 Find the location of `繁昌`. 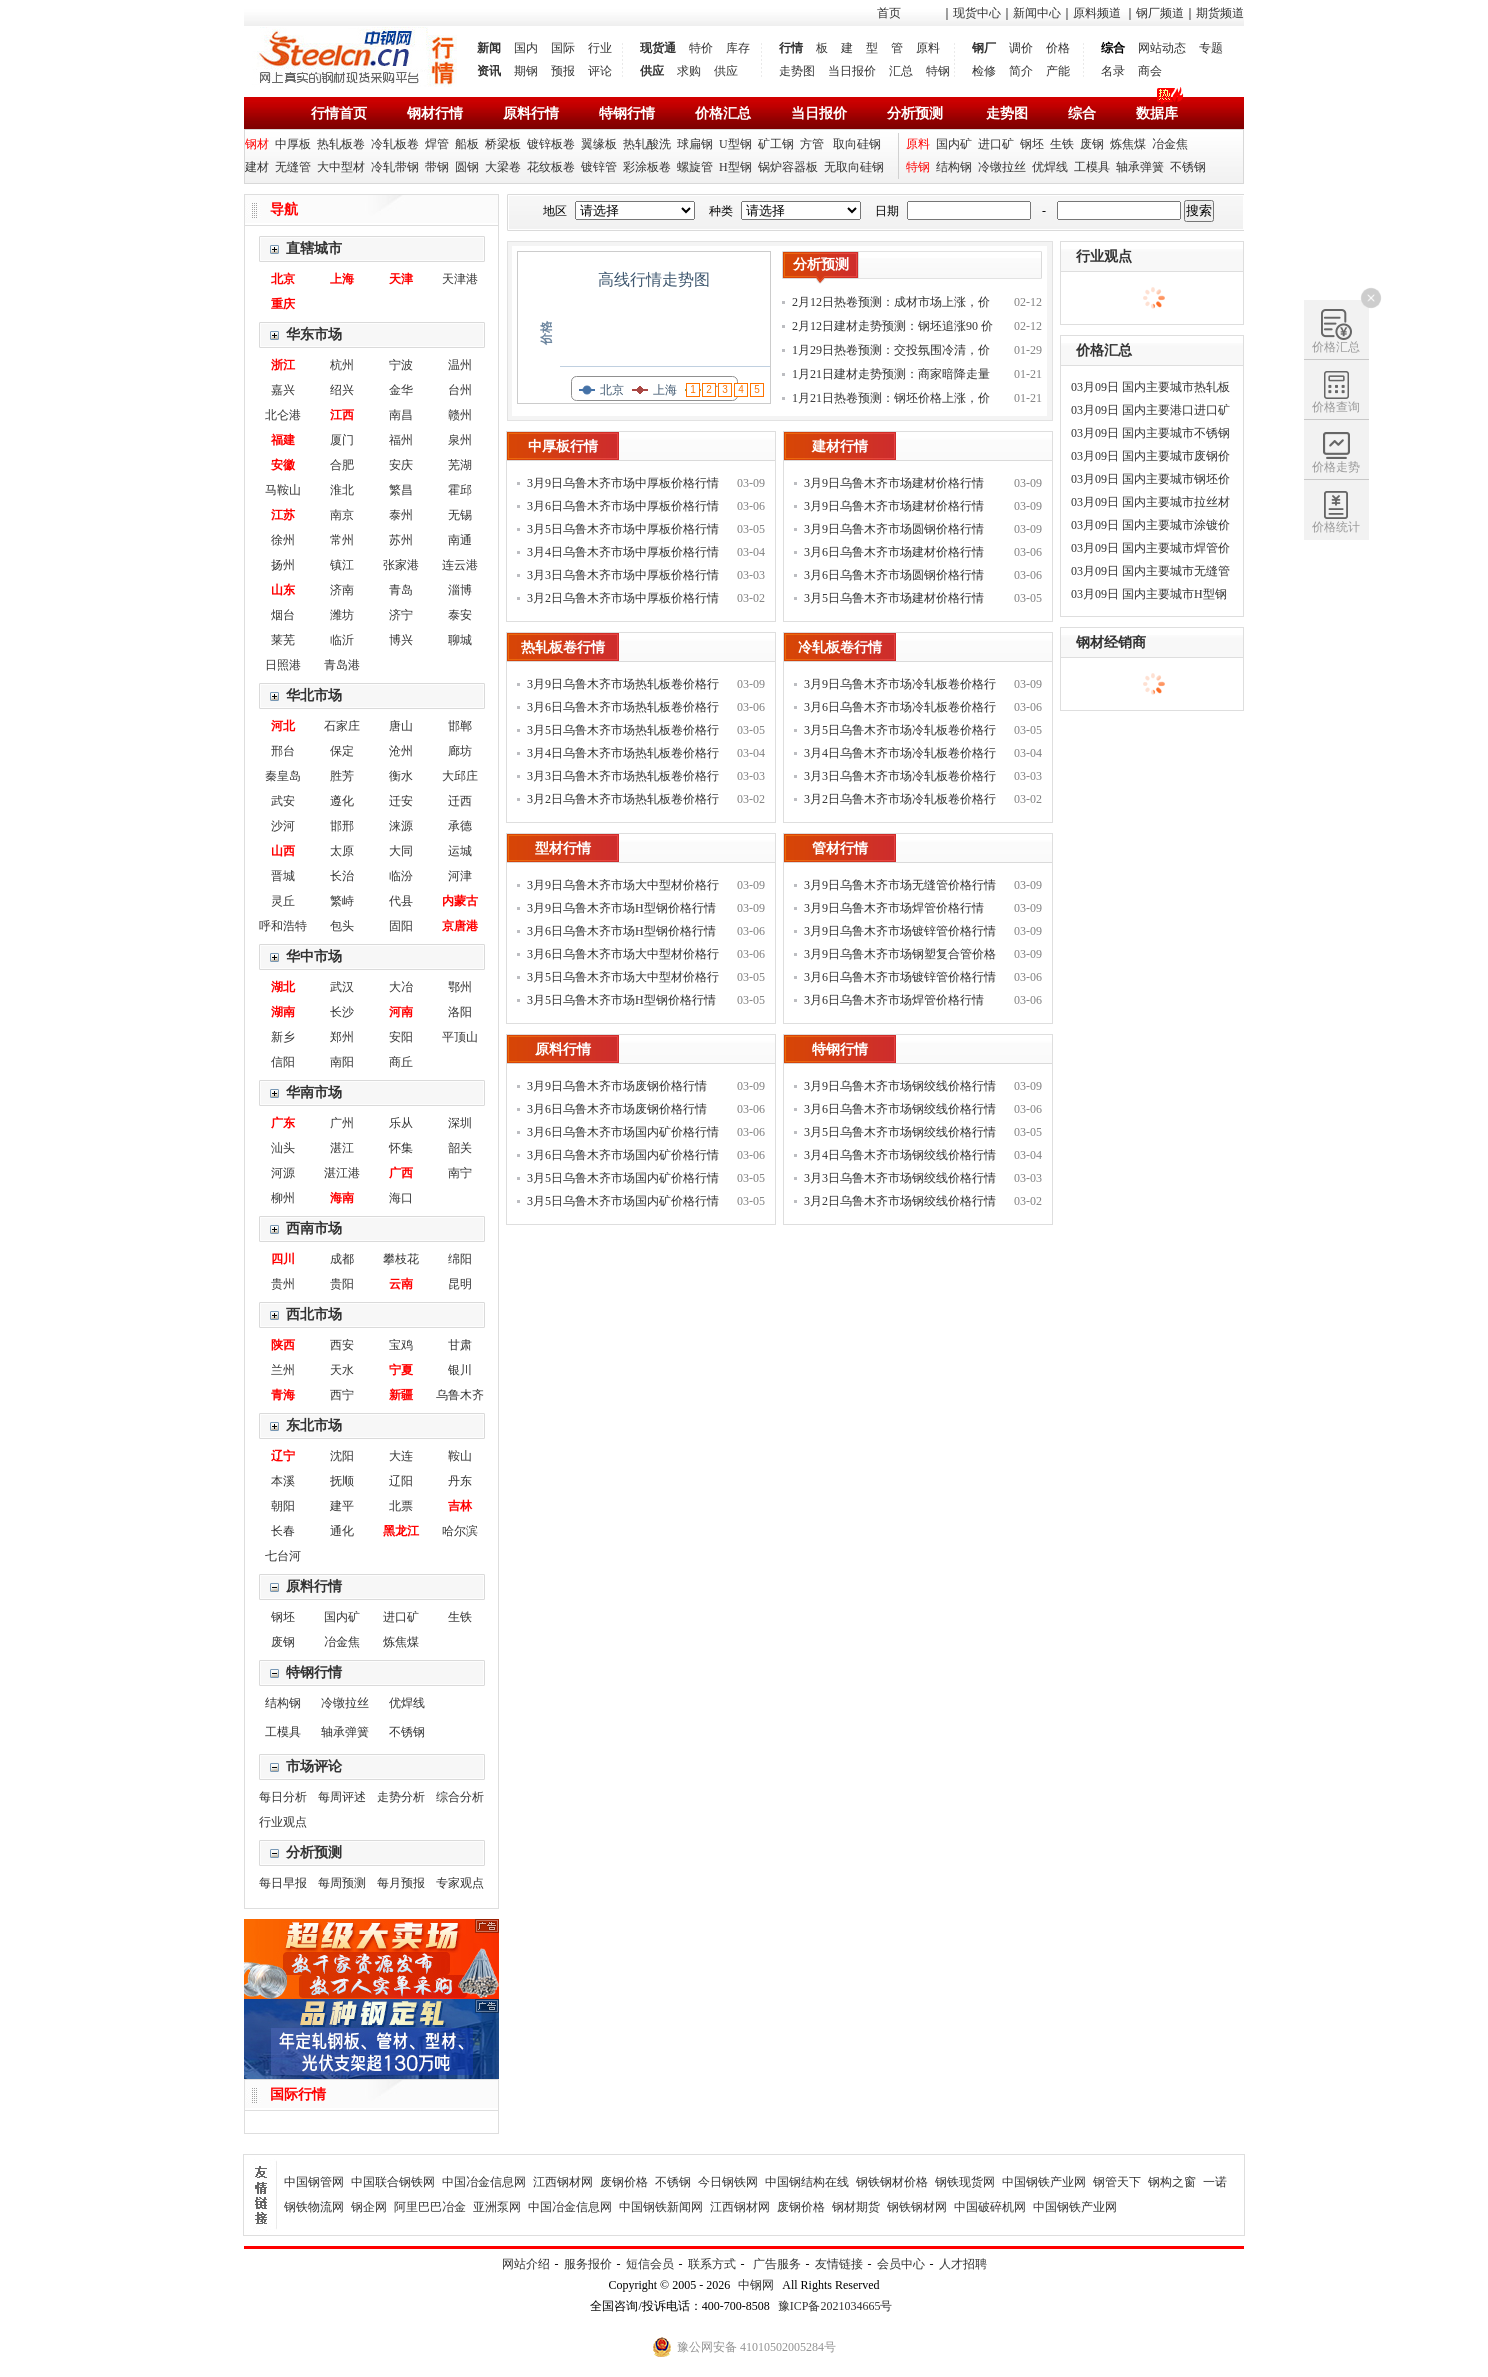

繁昌 is located at coordinates (401, 490).